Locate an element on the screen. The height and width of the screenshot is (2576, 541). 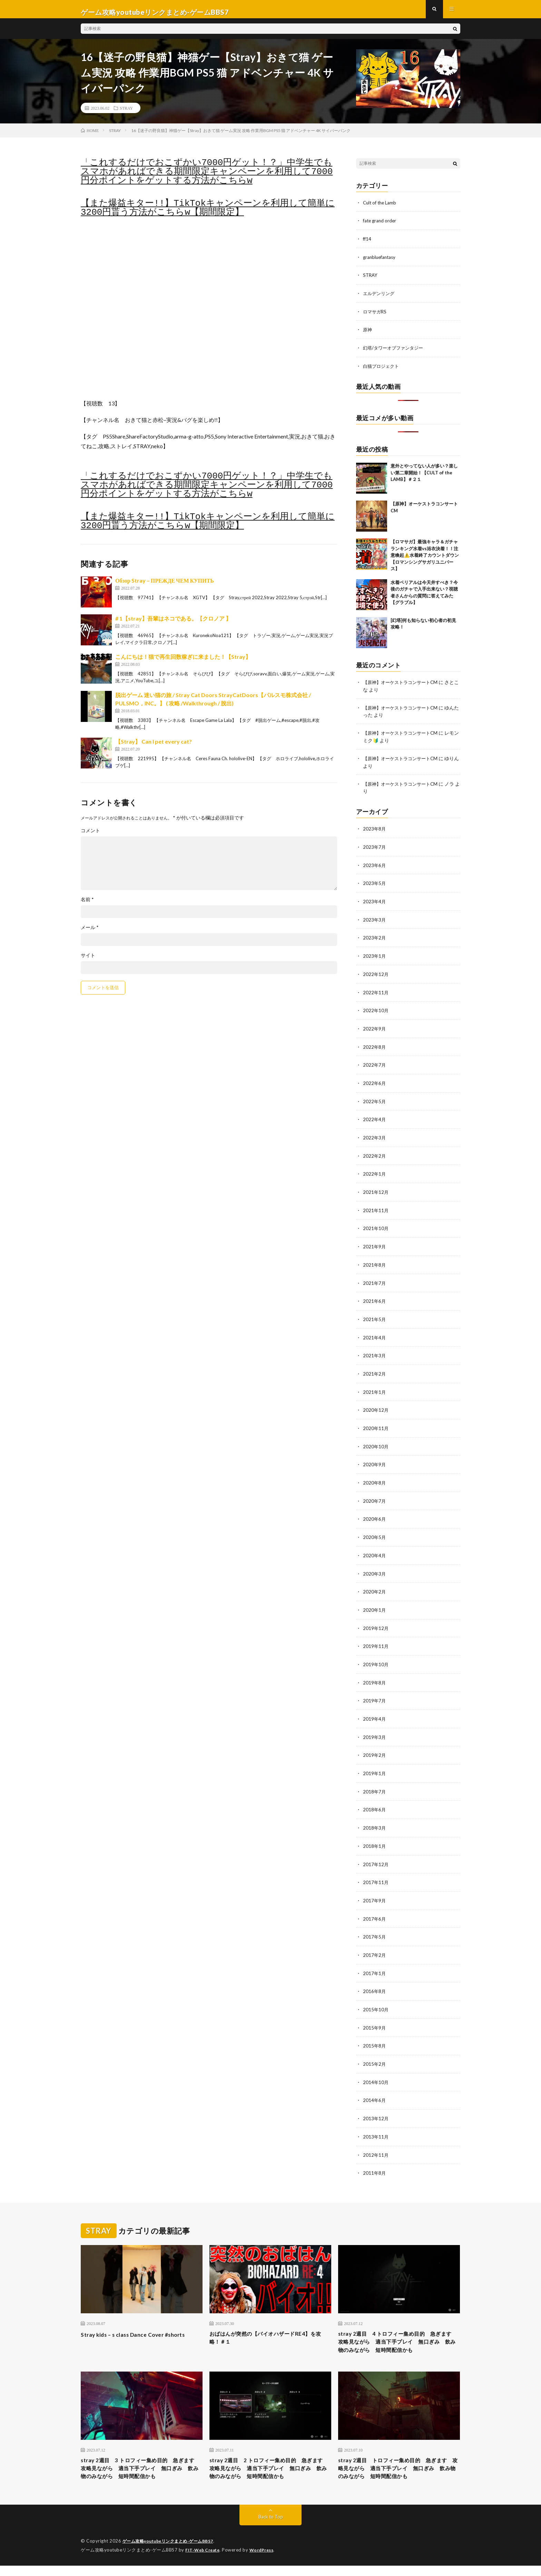
2022年4月 is located at coordinates (374, 1118).